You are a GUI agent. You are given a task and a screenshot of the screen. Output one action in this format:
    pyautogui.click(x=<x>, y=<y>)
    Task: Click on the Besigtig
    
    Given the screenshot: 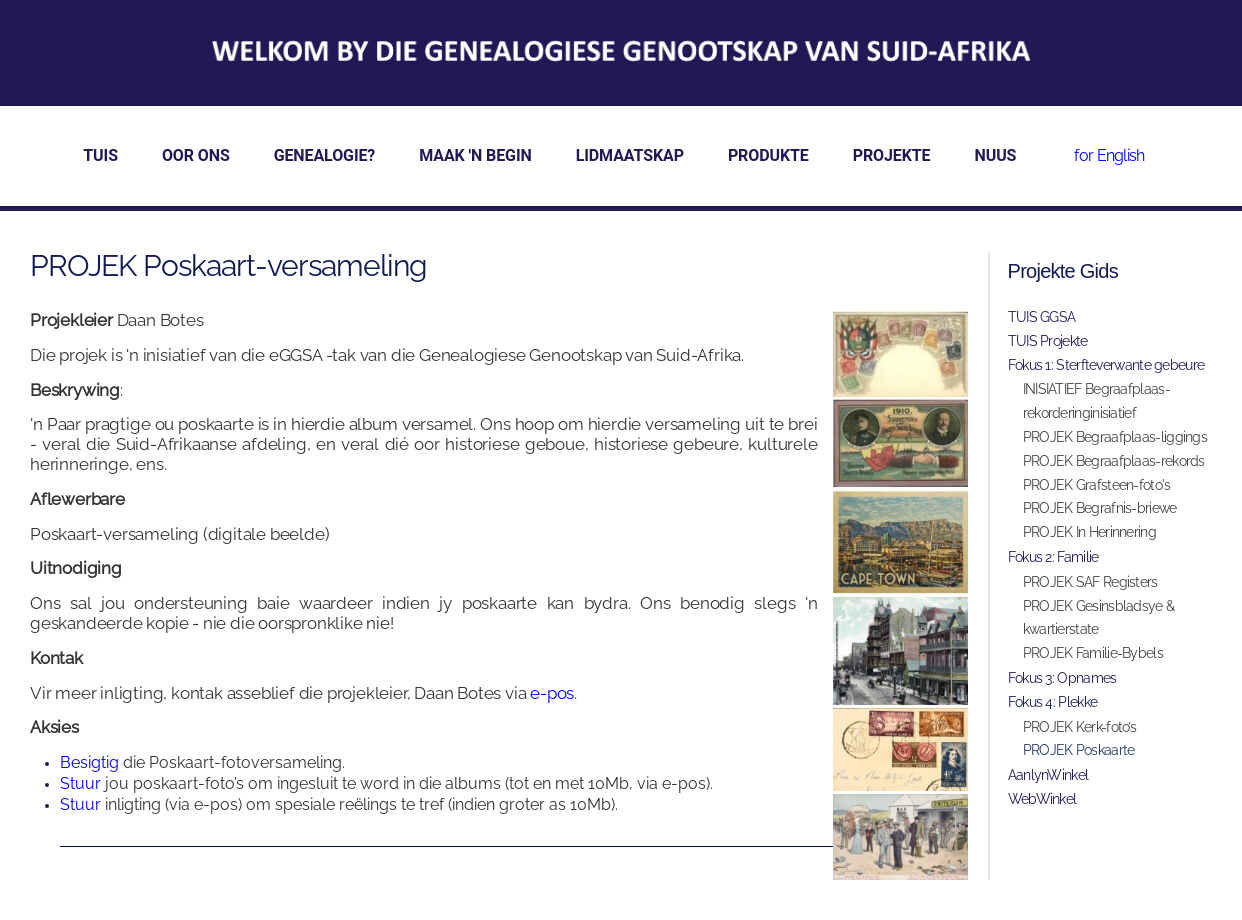 What is the action you would take?
    pyautogui.click(x=89, y=762)
    